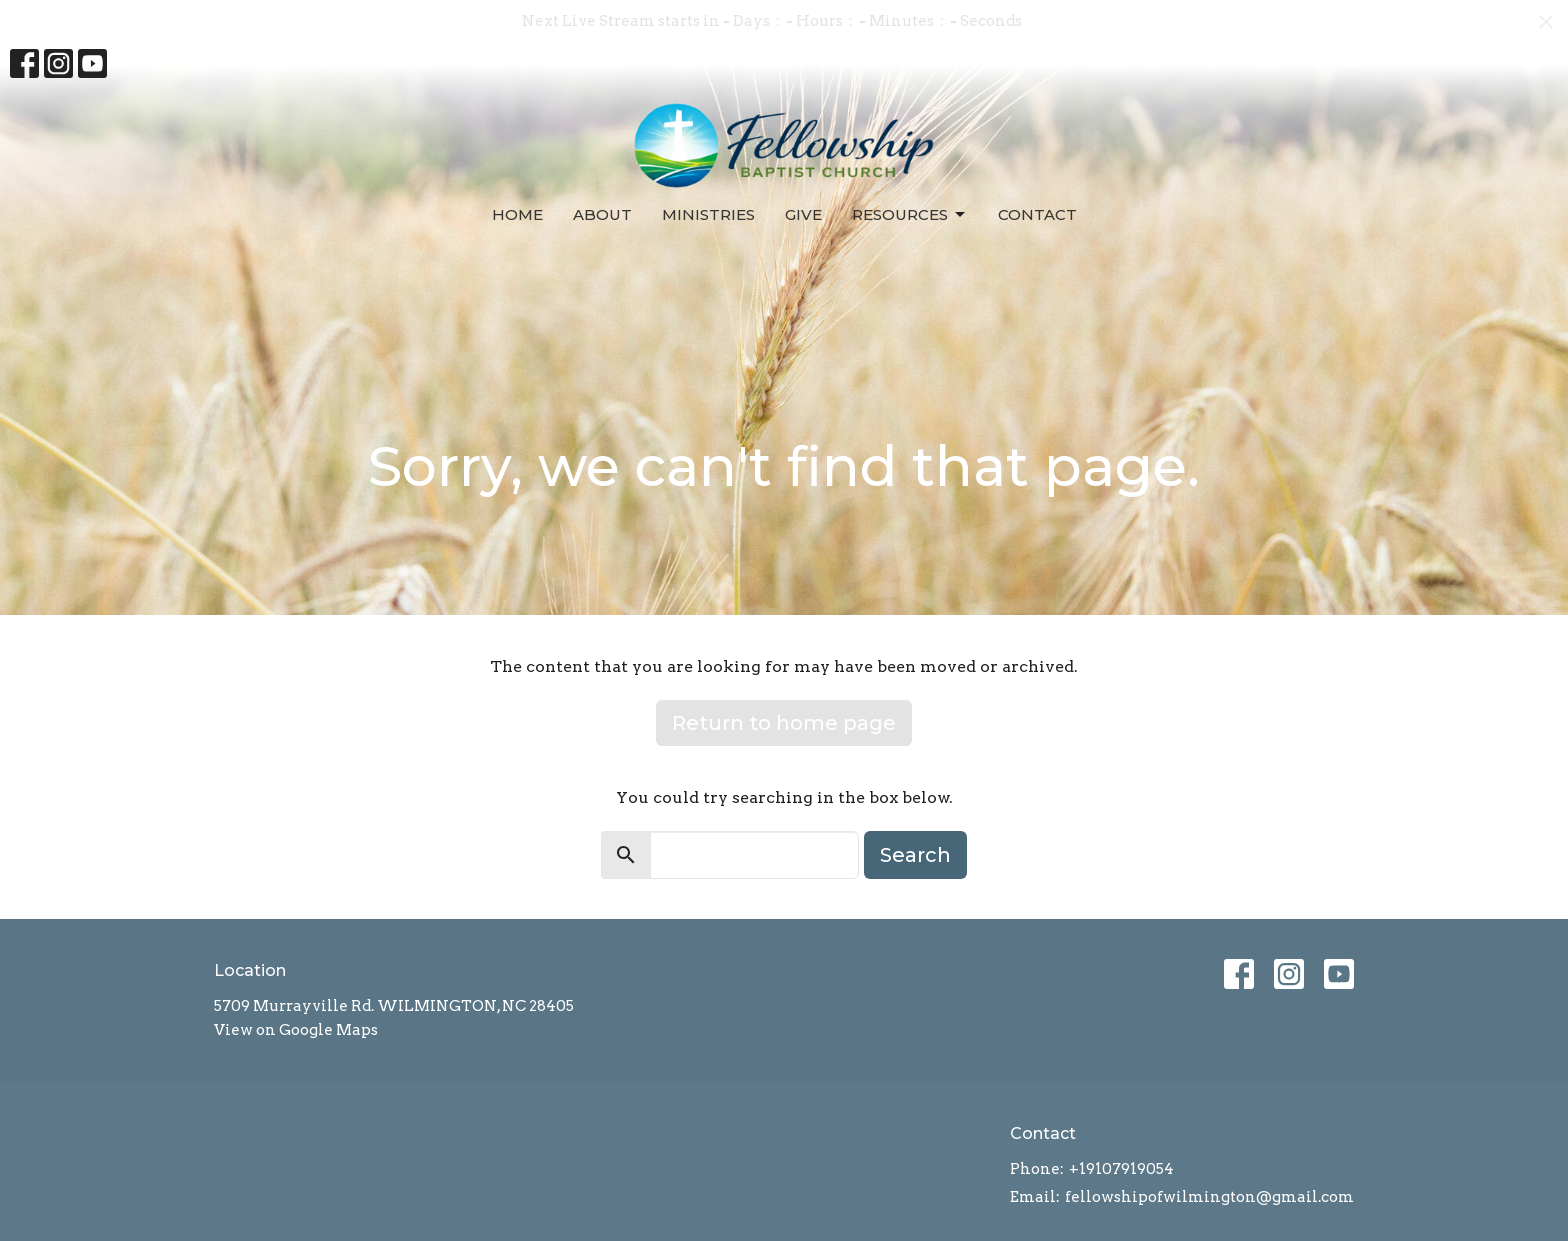  What do you see at coordinates (708, 214) in the screenshot?
I see `Ministries` at bounding box center [708, 214].